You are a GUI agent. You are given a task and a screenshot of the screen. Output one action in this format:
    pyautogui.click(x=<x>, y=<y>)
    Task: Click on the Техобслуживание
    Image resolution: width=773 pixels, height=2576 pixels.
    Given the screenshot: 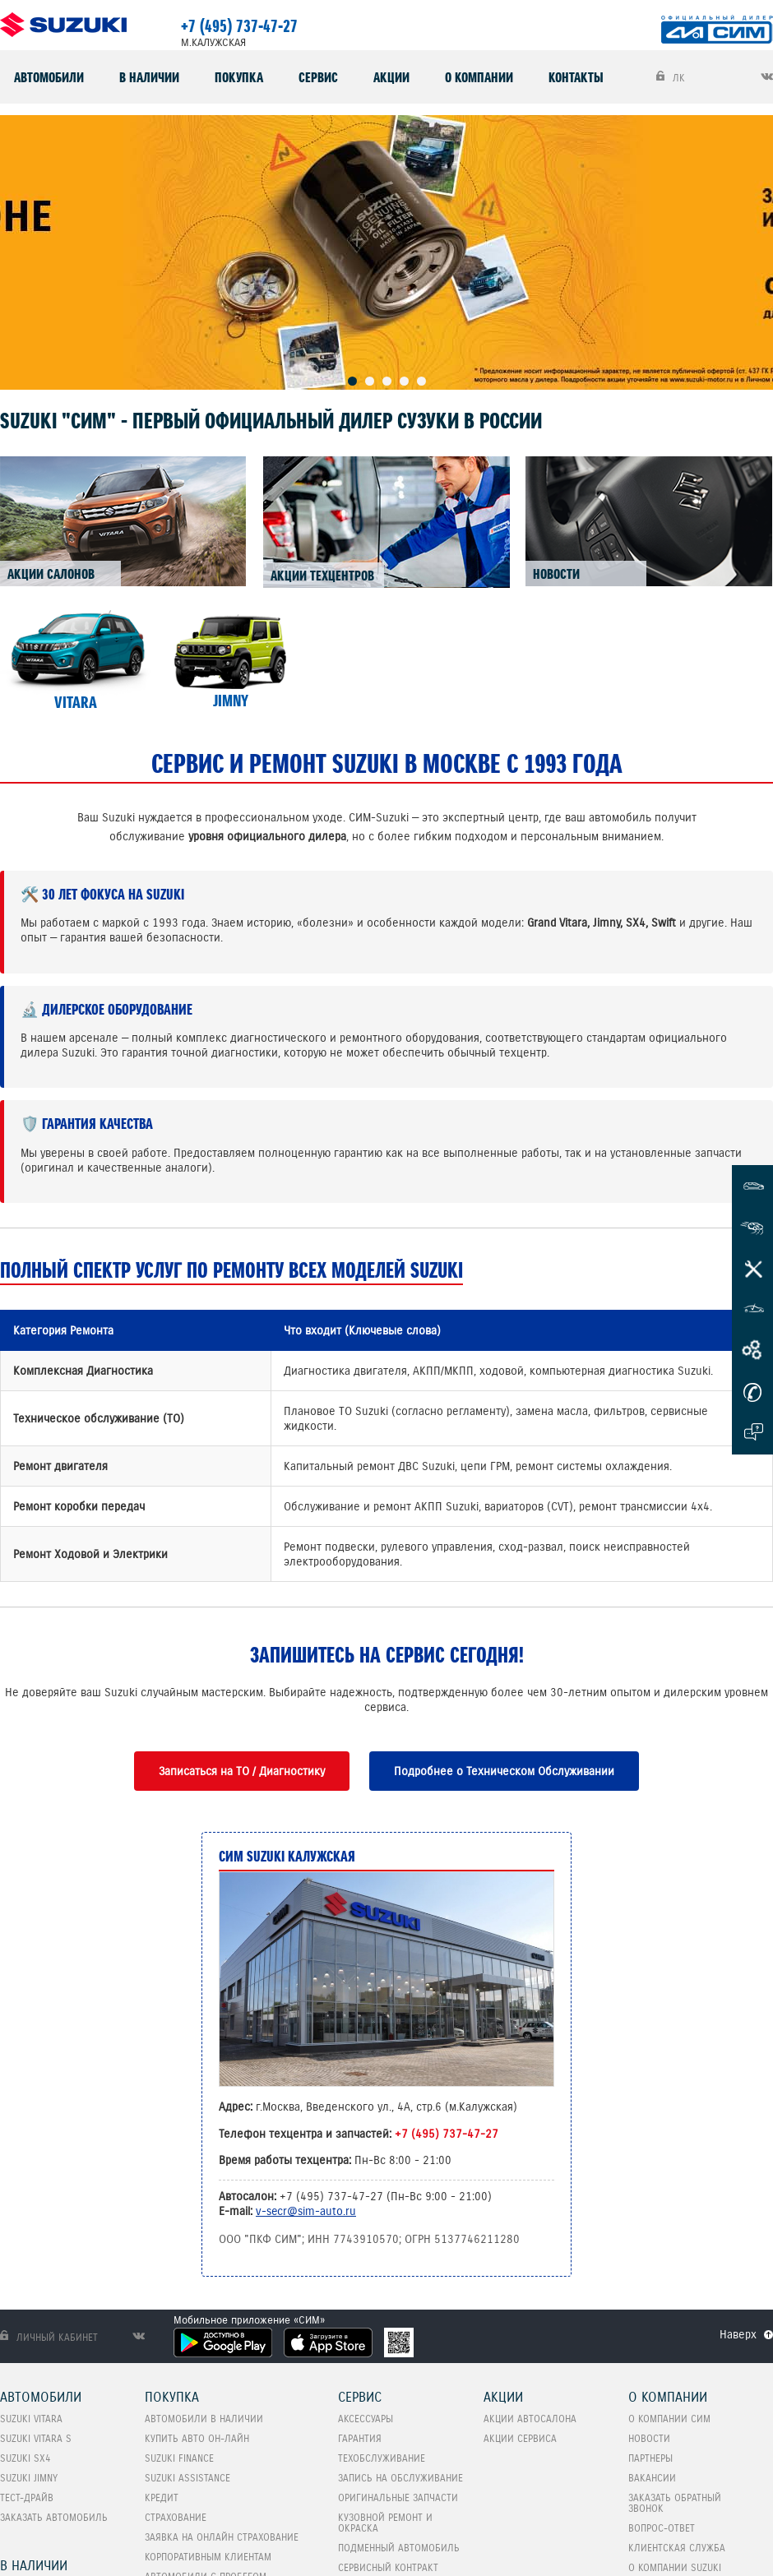 What is the action you would take?
    pyautogui.click(x=381, y=2458)
    